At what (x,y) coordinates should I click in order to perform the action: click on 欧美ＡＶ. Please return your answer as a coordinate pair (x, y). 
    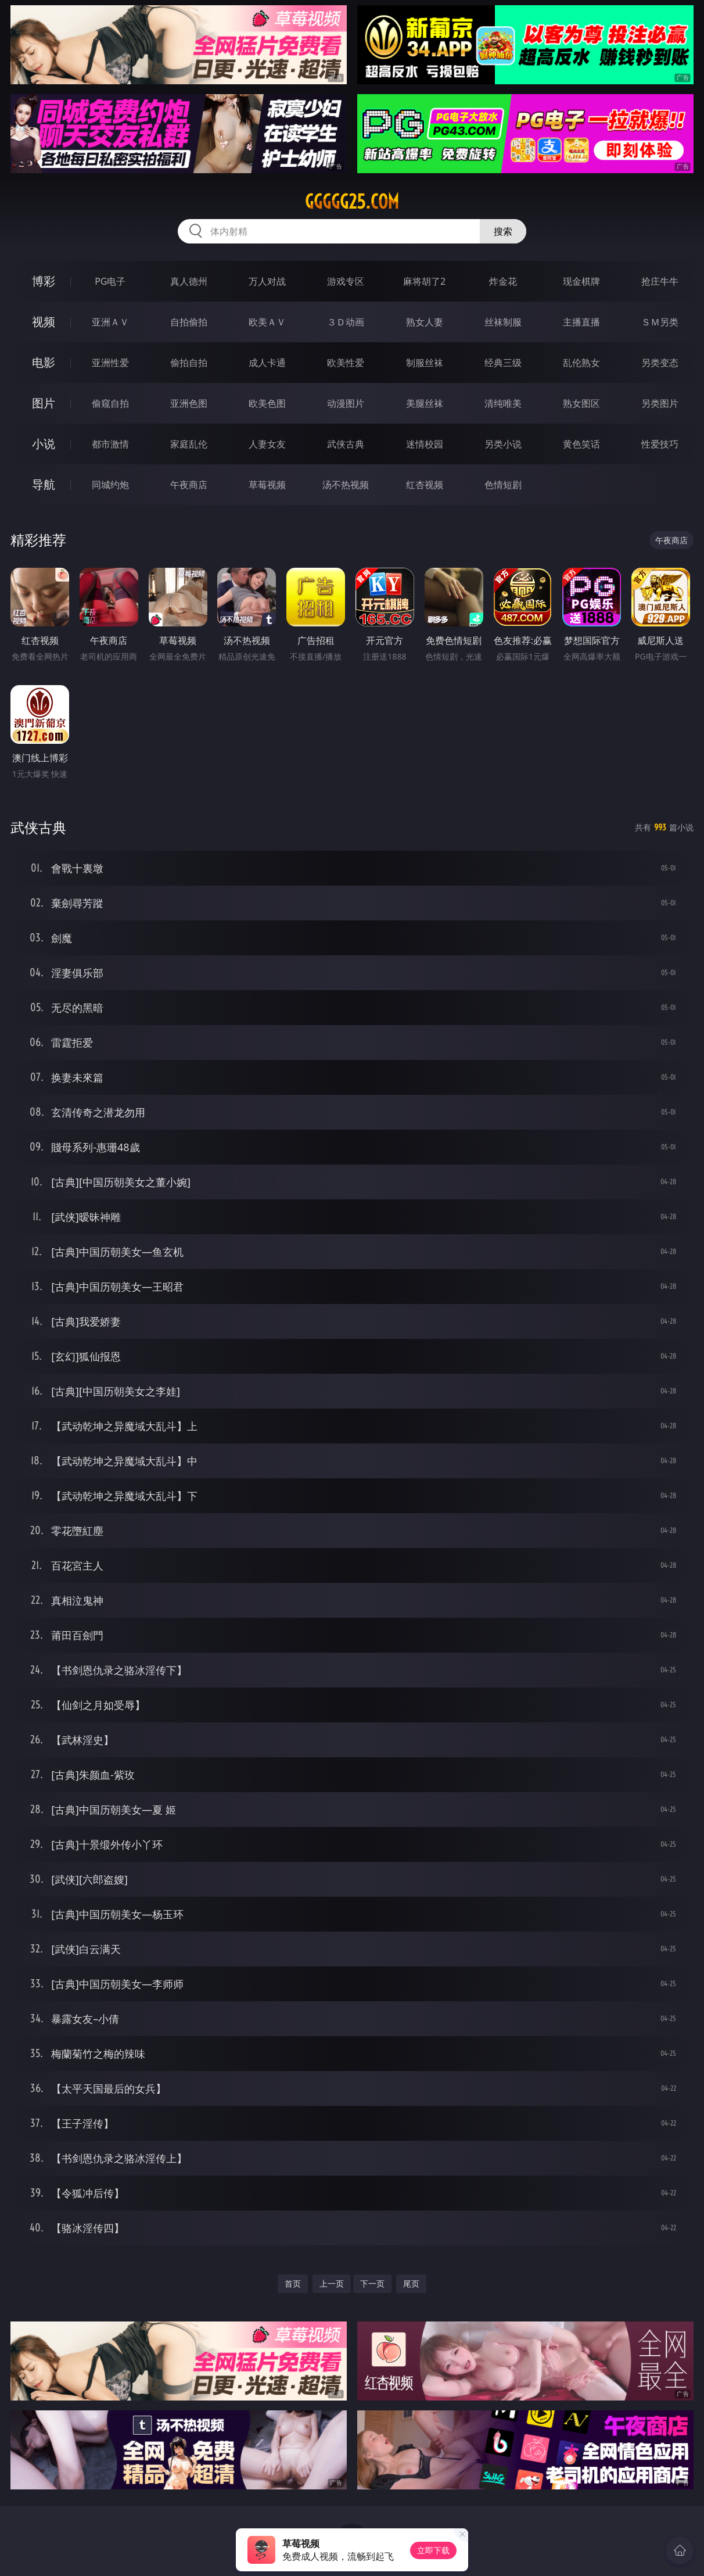
    Looking at the image, I should click on (267, 322).